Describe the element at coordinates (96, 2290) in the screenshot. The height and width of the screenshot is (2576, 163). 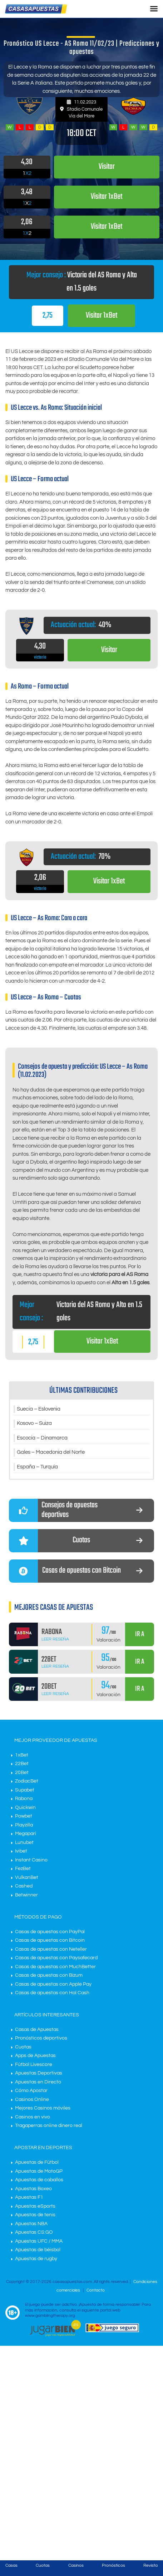
I see `Contacto` at that location.